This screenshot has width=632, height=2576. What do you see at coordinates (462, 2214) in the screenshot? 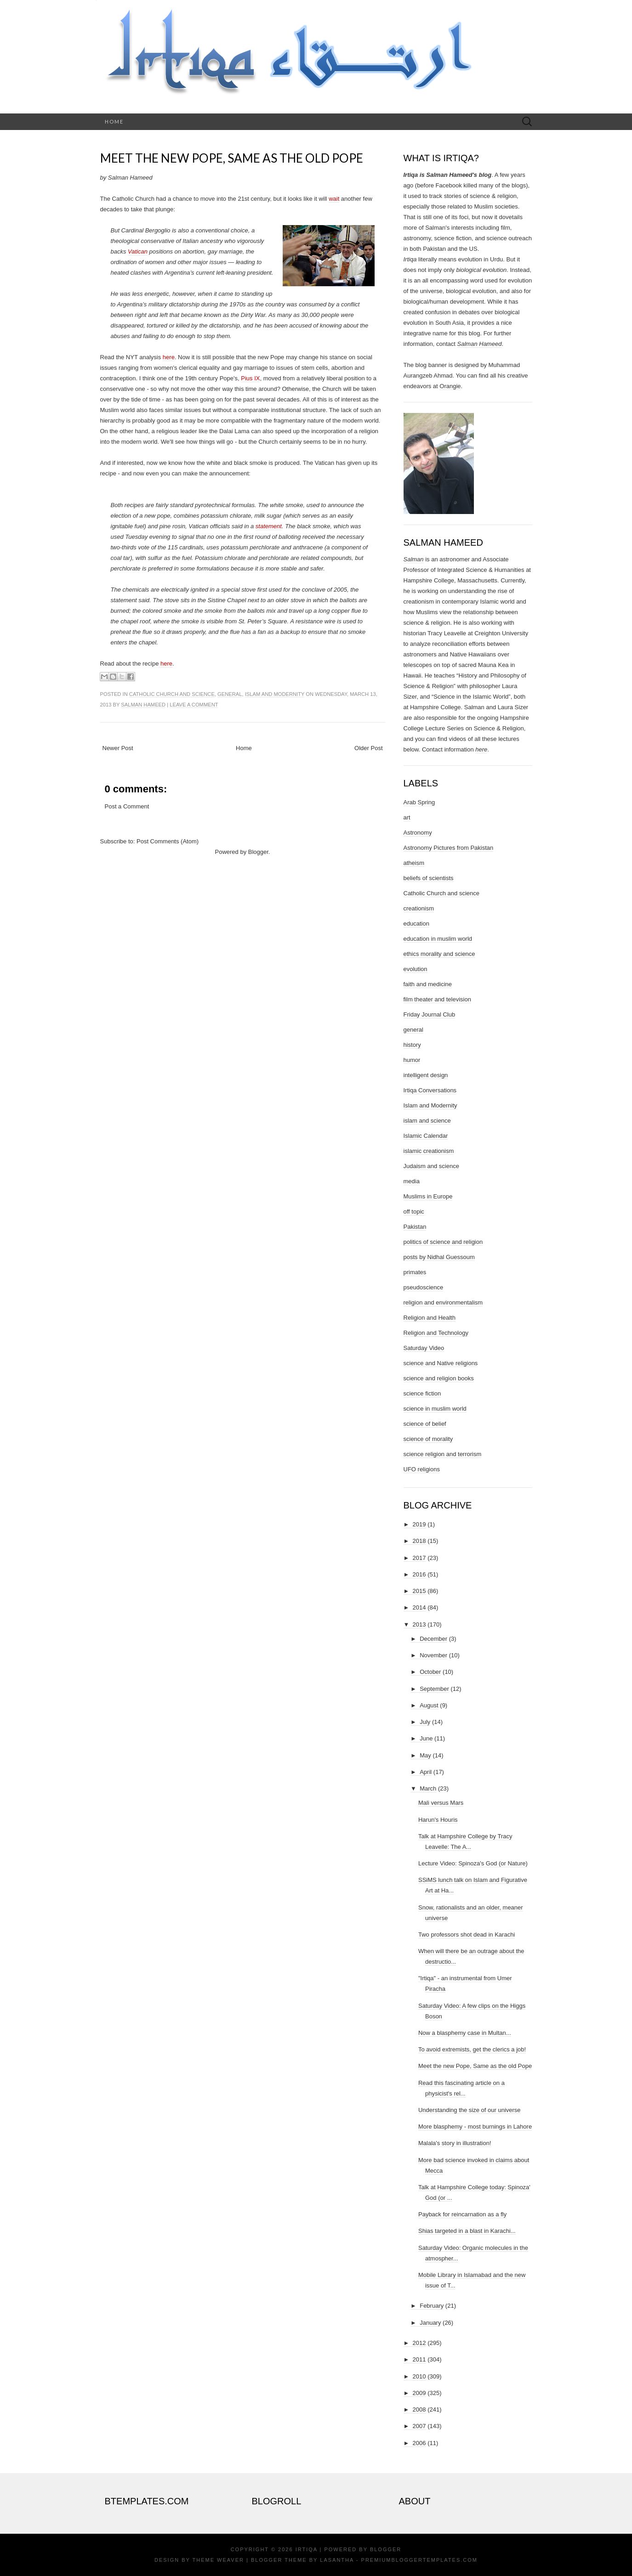
I see `Payback for reincarnation as a fly` at bounding box center [462, 2214].